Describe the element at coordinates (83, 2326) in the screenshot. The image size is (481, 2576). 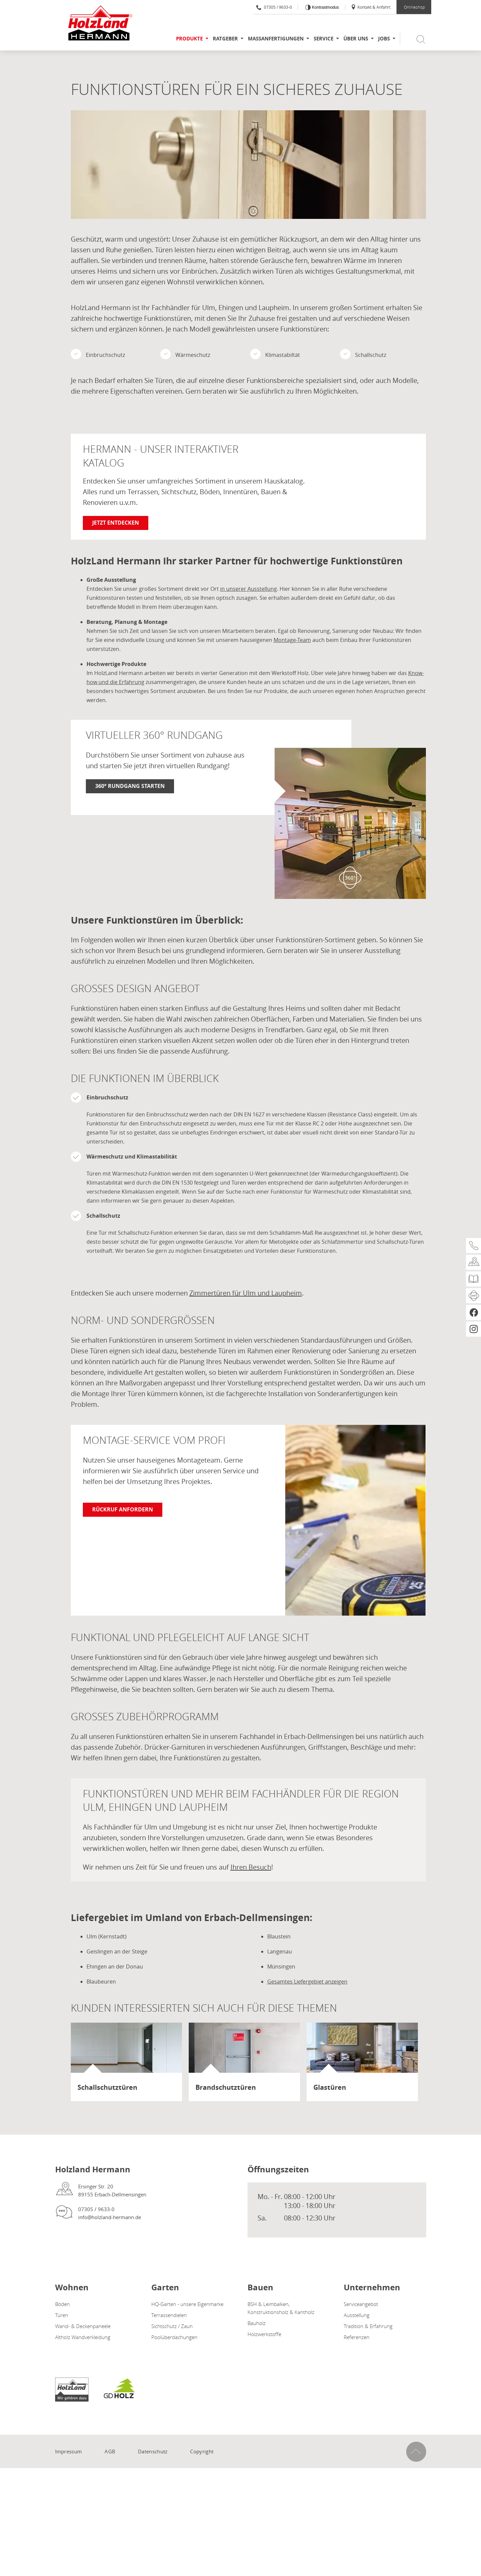
I see `Wand- & Deckenpaneele` at that location.